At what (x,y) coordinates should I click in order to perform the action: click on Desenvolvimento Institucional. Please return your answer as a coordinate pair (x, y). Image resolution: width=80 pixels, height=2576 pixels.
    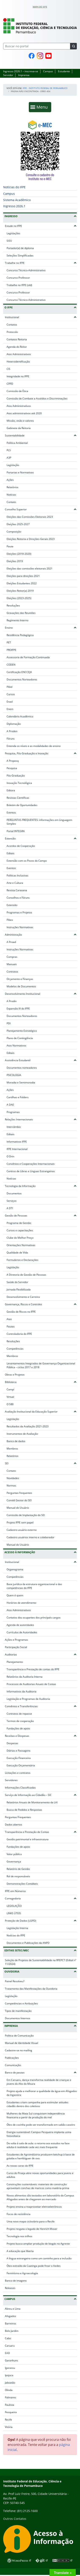
    Looking at the image, I should click on (22, 994).